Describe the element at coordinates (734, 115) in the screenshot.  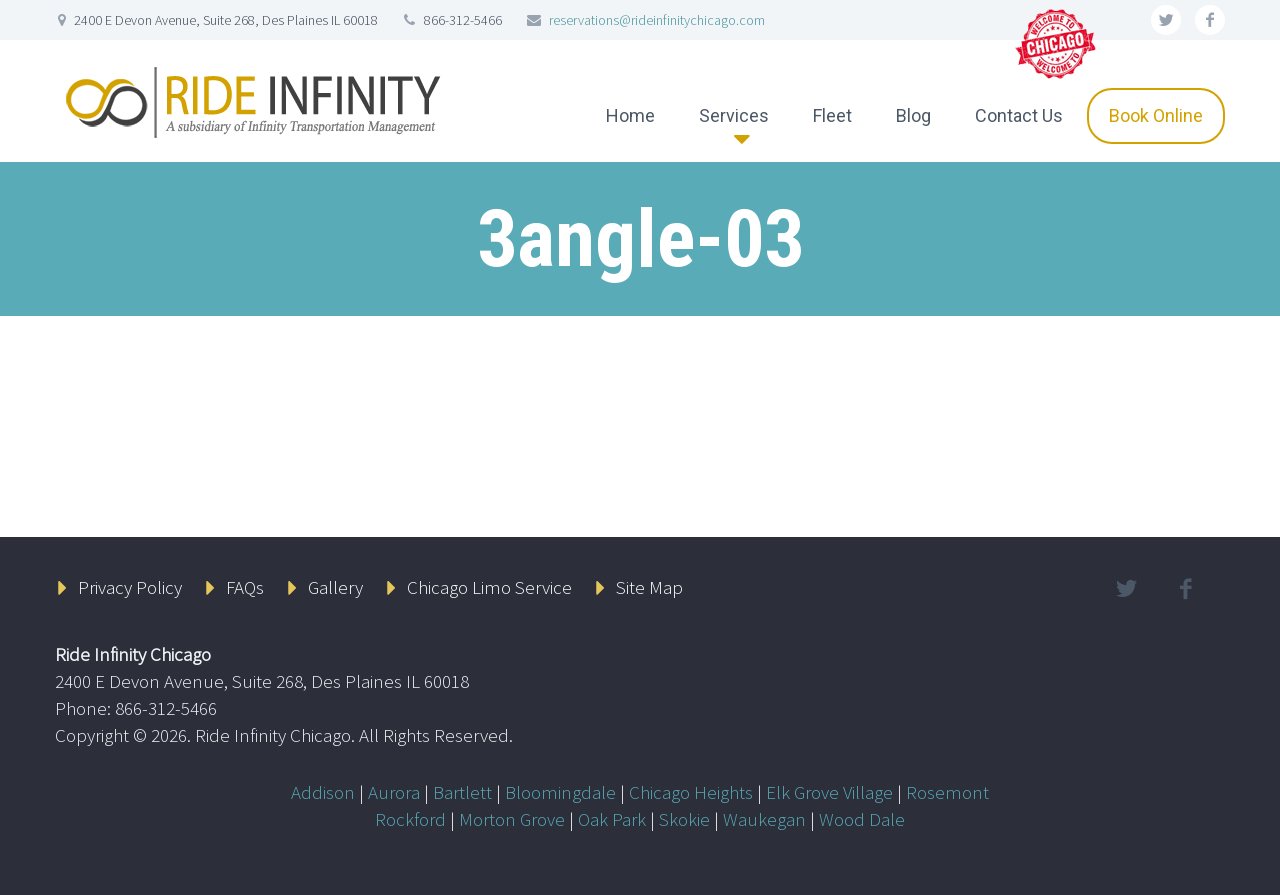
I see `Services` at that location.